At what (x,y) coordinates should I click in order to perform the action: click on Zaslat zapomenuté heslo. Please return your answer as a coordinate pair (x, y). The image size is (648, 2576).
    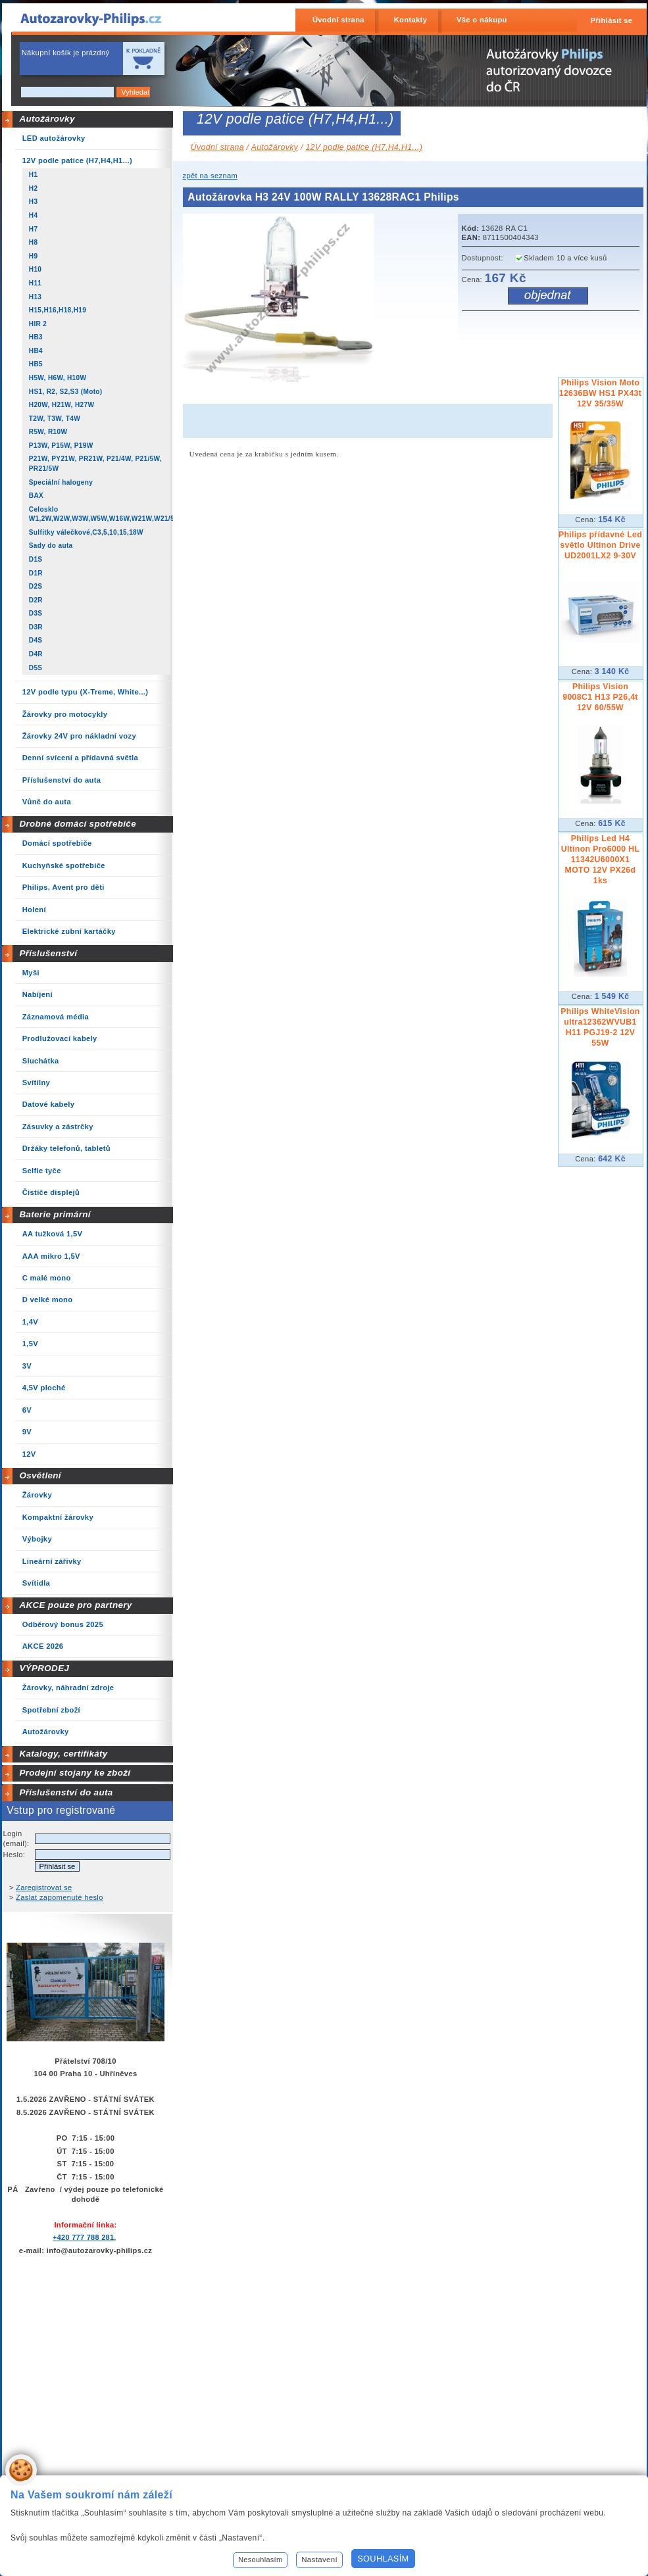
    Looking at the image, I should click on (59, 1897).